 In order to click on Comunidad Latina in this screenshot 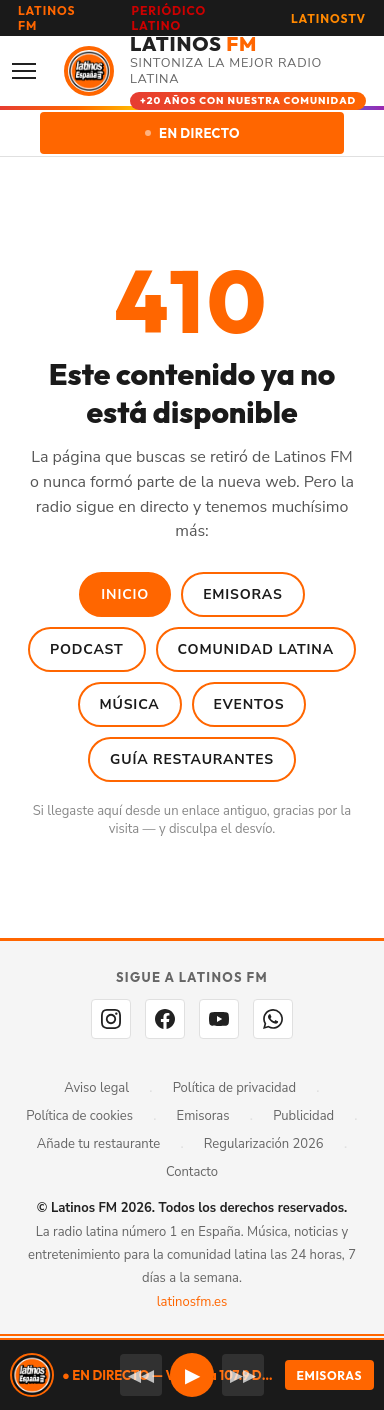, I will do `click(256, 649)`.